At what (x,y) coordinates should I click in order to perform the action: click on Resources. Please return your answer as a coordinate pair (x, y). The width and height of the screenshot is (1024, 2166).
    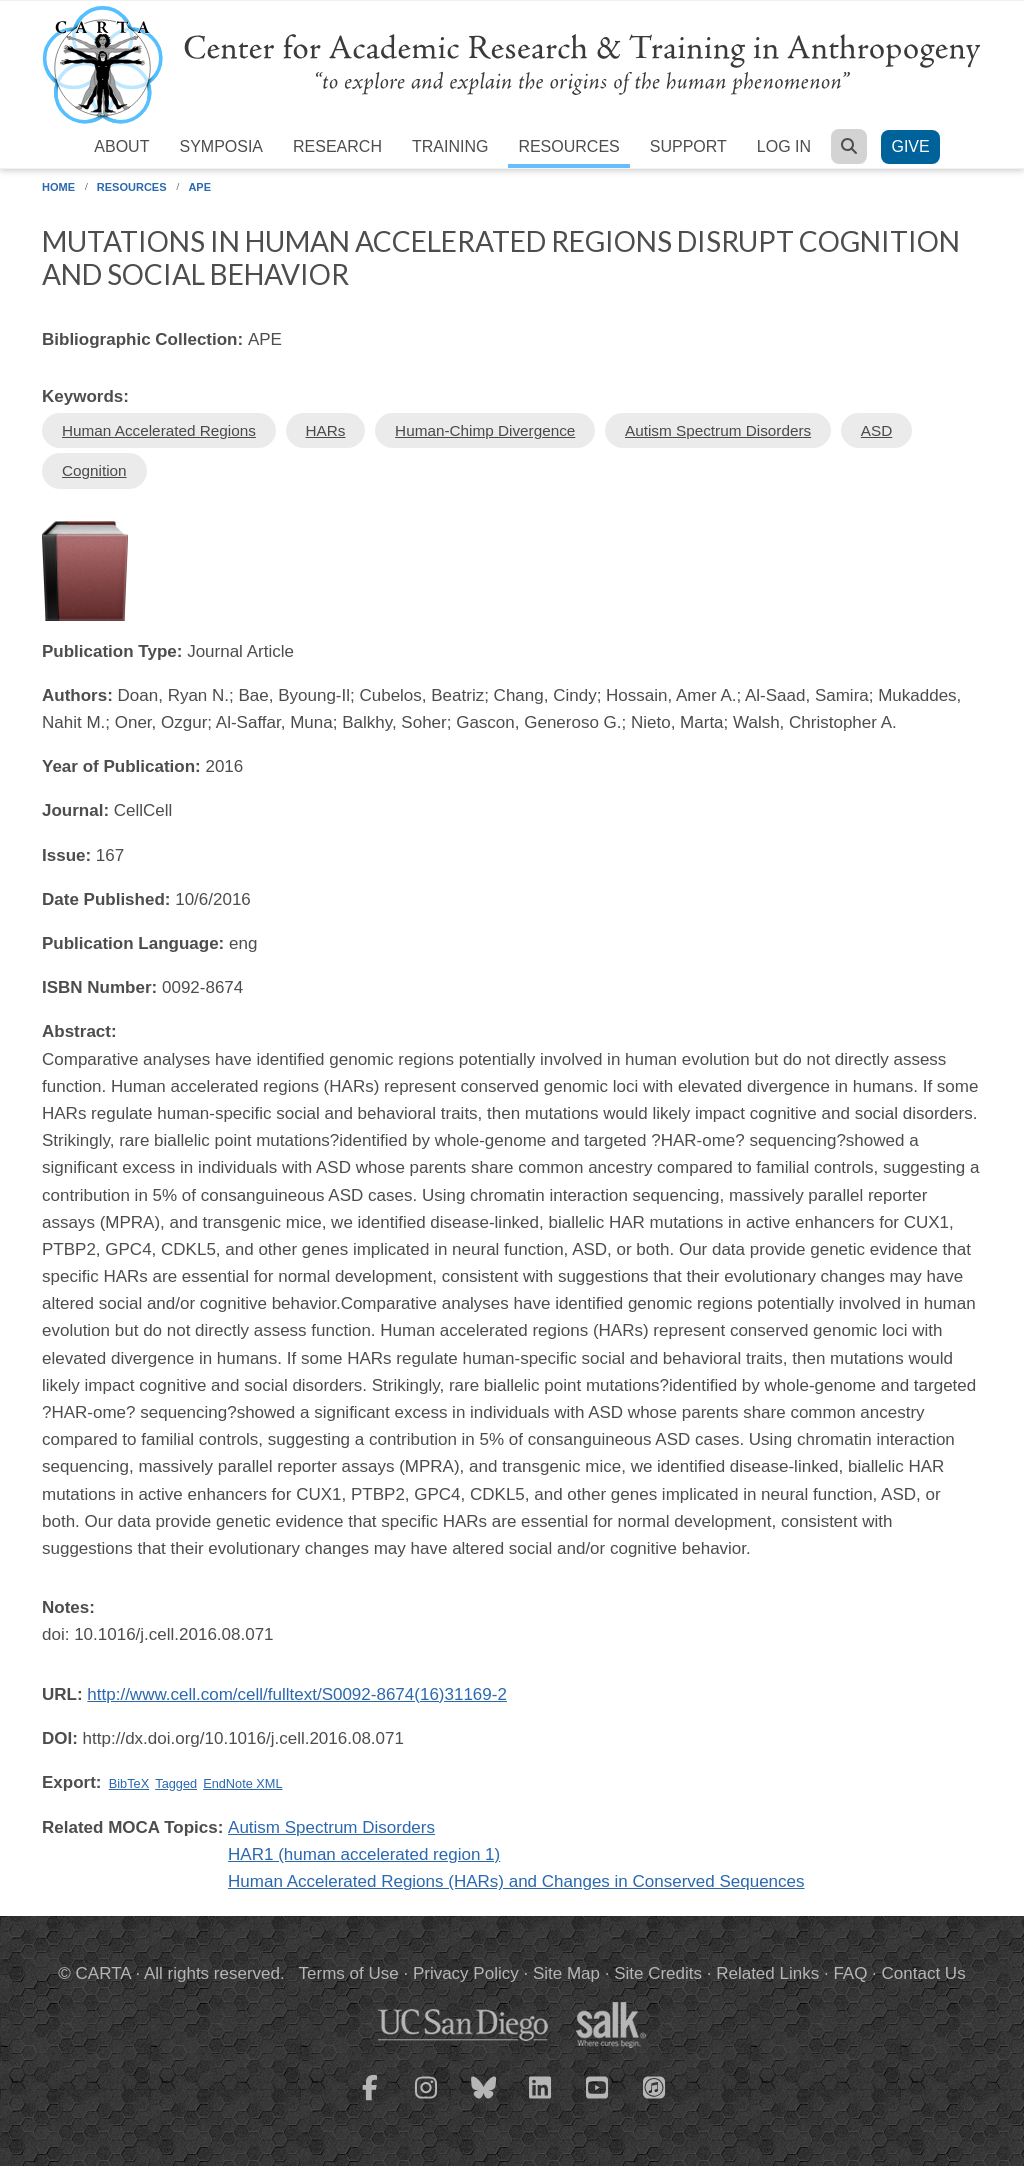
    Looking at the image, I should click on (568, 146).